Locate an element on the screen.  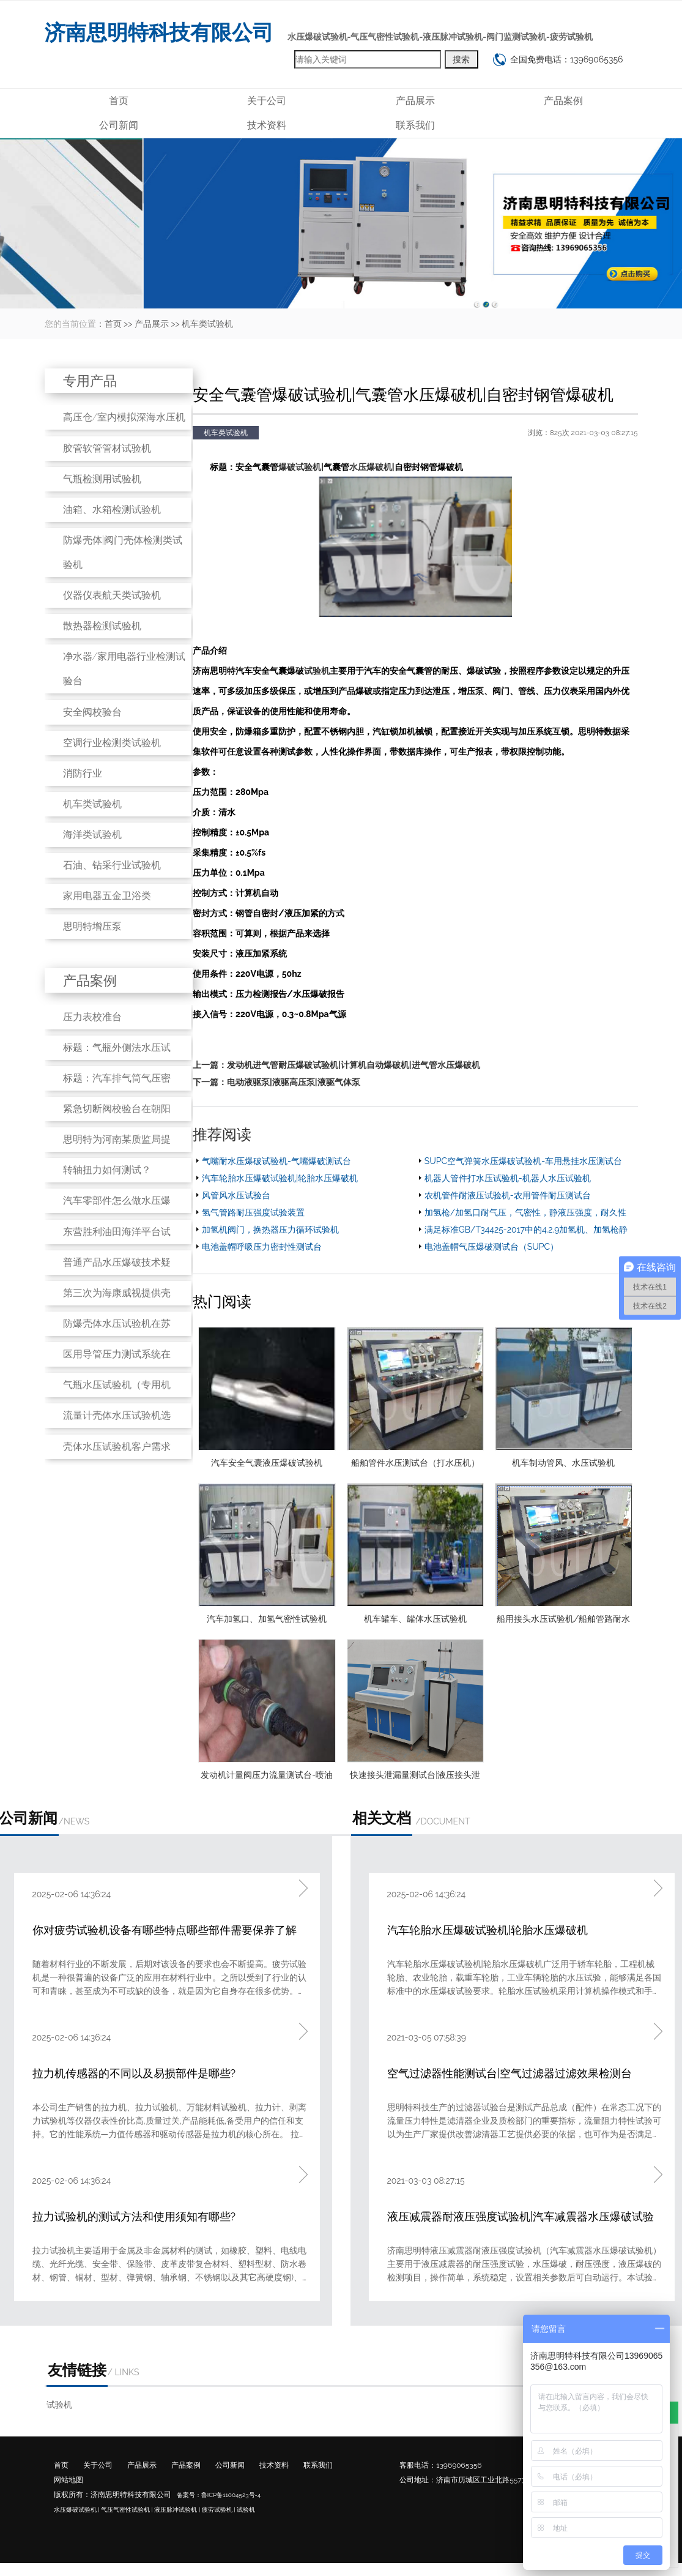
公司新闻 is located at coordinates (118, 125).